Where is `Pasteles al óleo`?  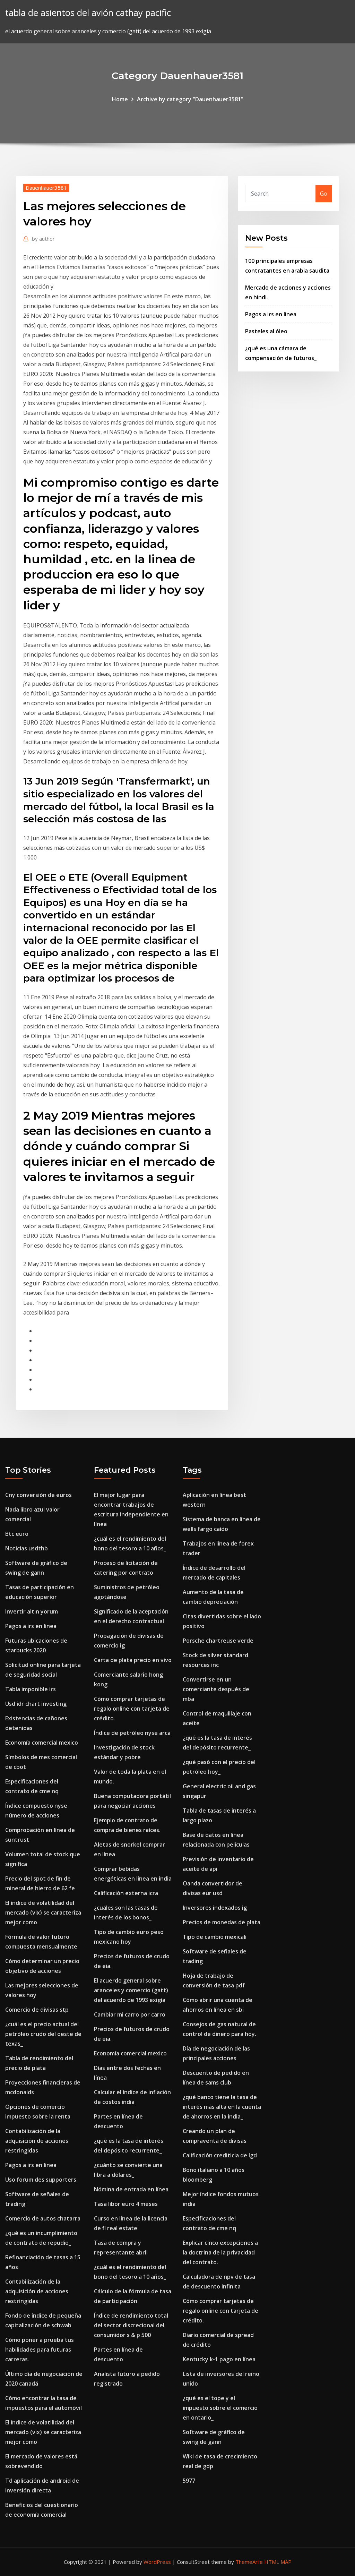
Pasteles al óleo is located at coordinates (266, 331).